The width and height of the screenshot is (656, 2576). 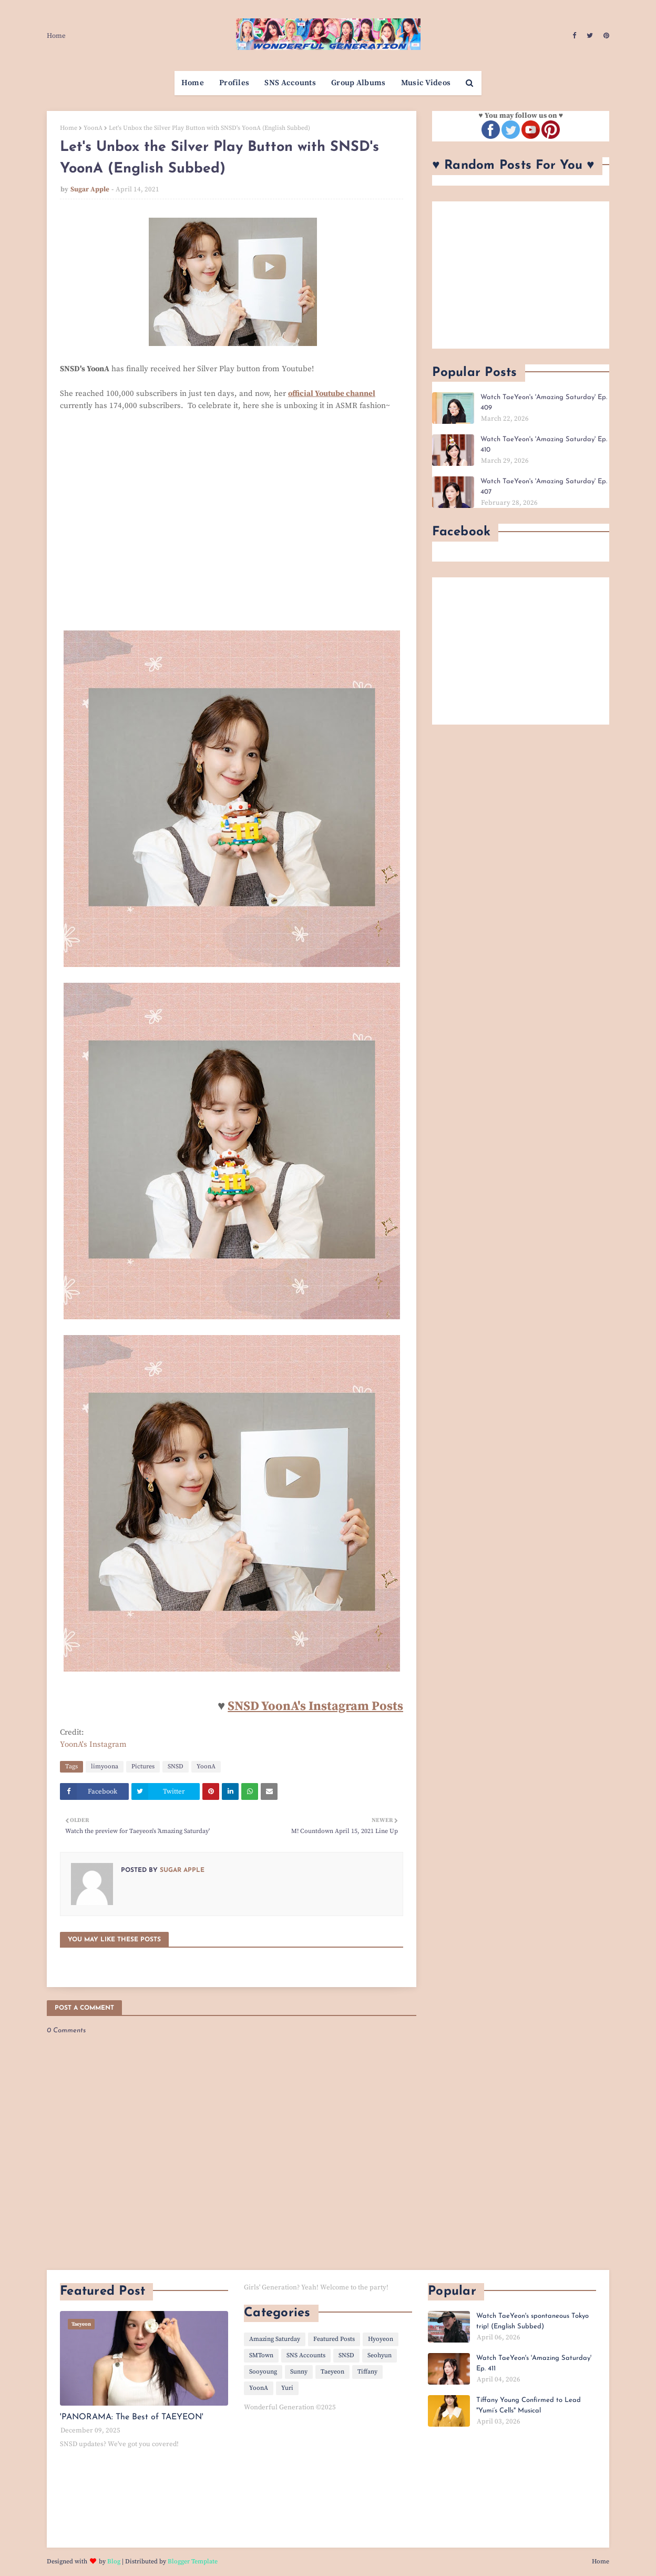 I want to click on SMTown, so click(x=261, y=2355).